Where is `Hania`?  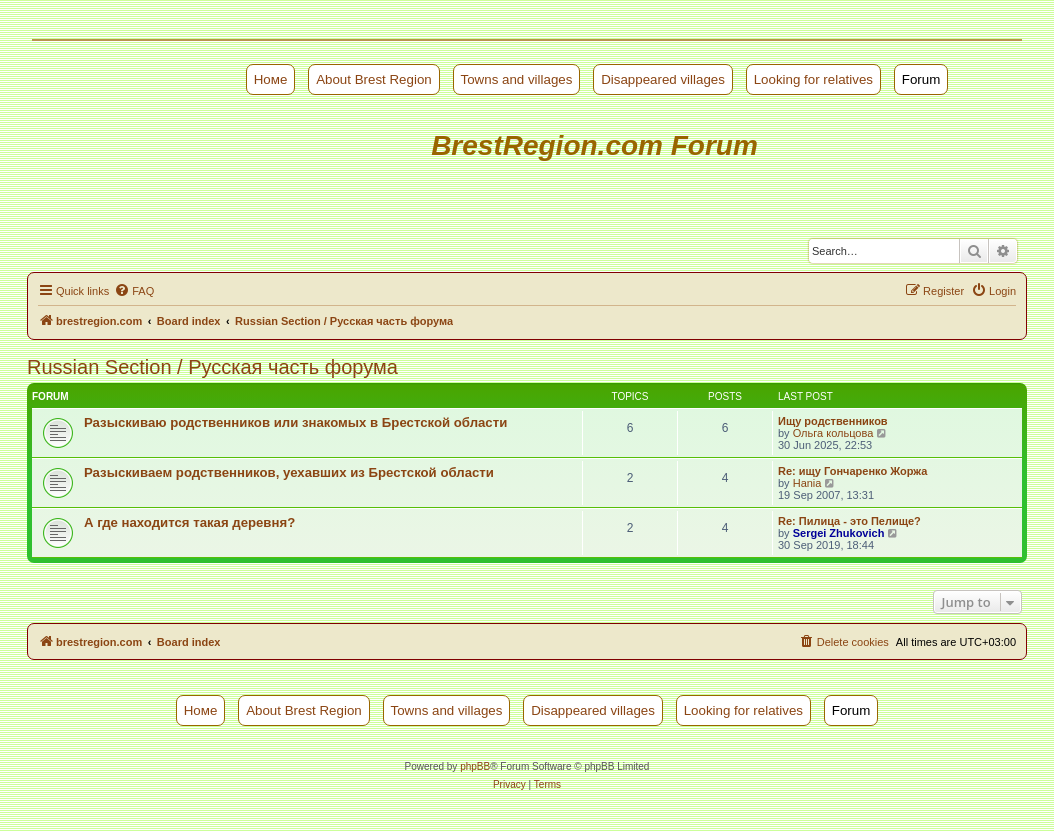
Hania is located at coordinates (807, 483).